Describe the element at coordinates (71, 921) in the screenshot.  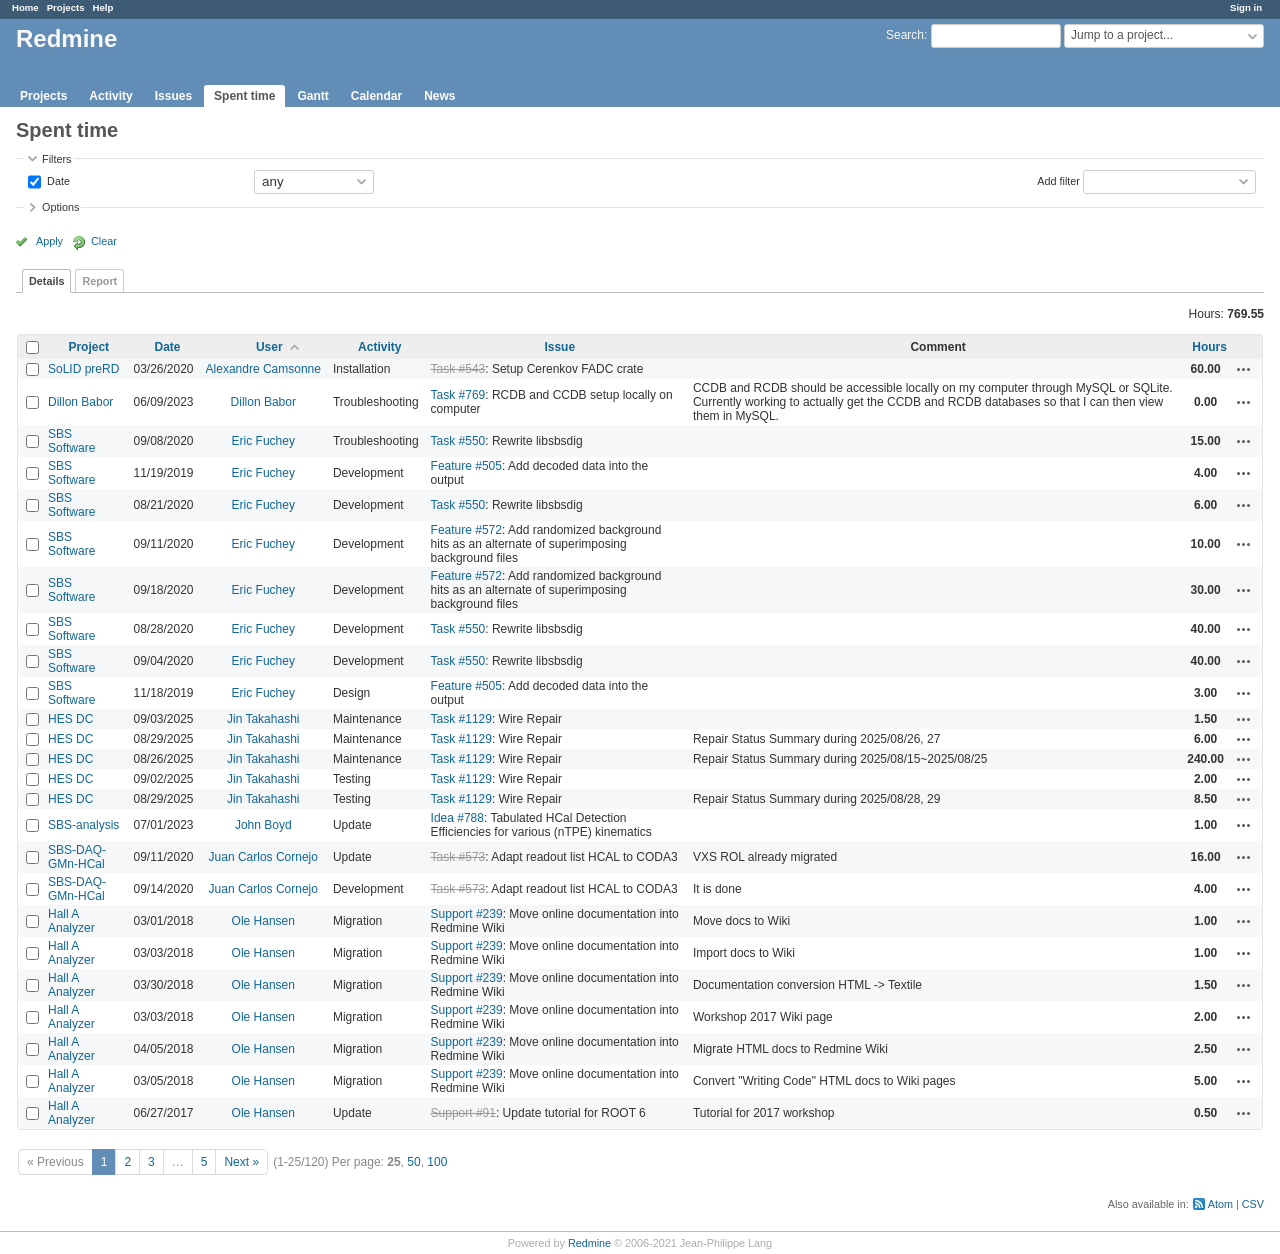
I see `Hall A Analyzer` at that location.